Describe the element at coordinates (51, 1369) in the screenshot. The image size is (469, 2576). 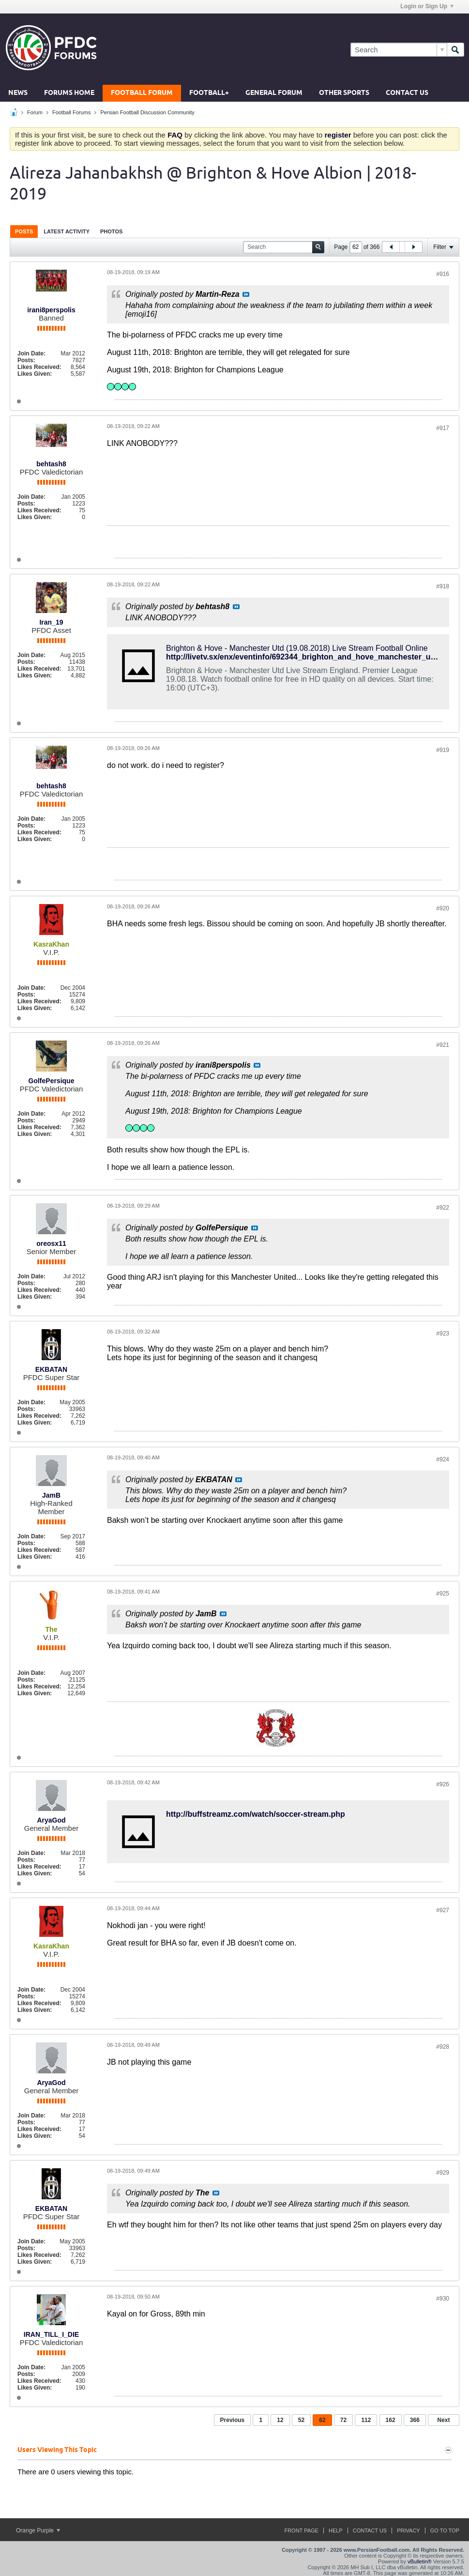
I see `EKBATAN` at that location.